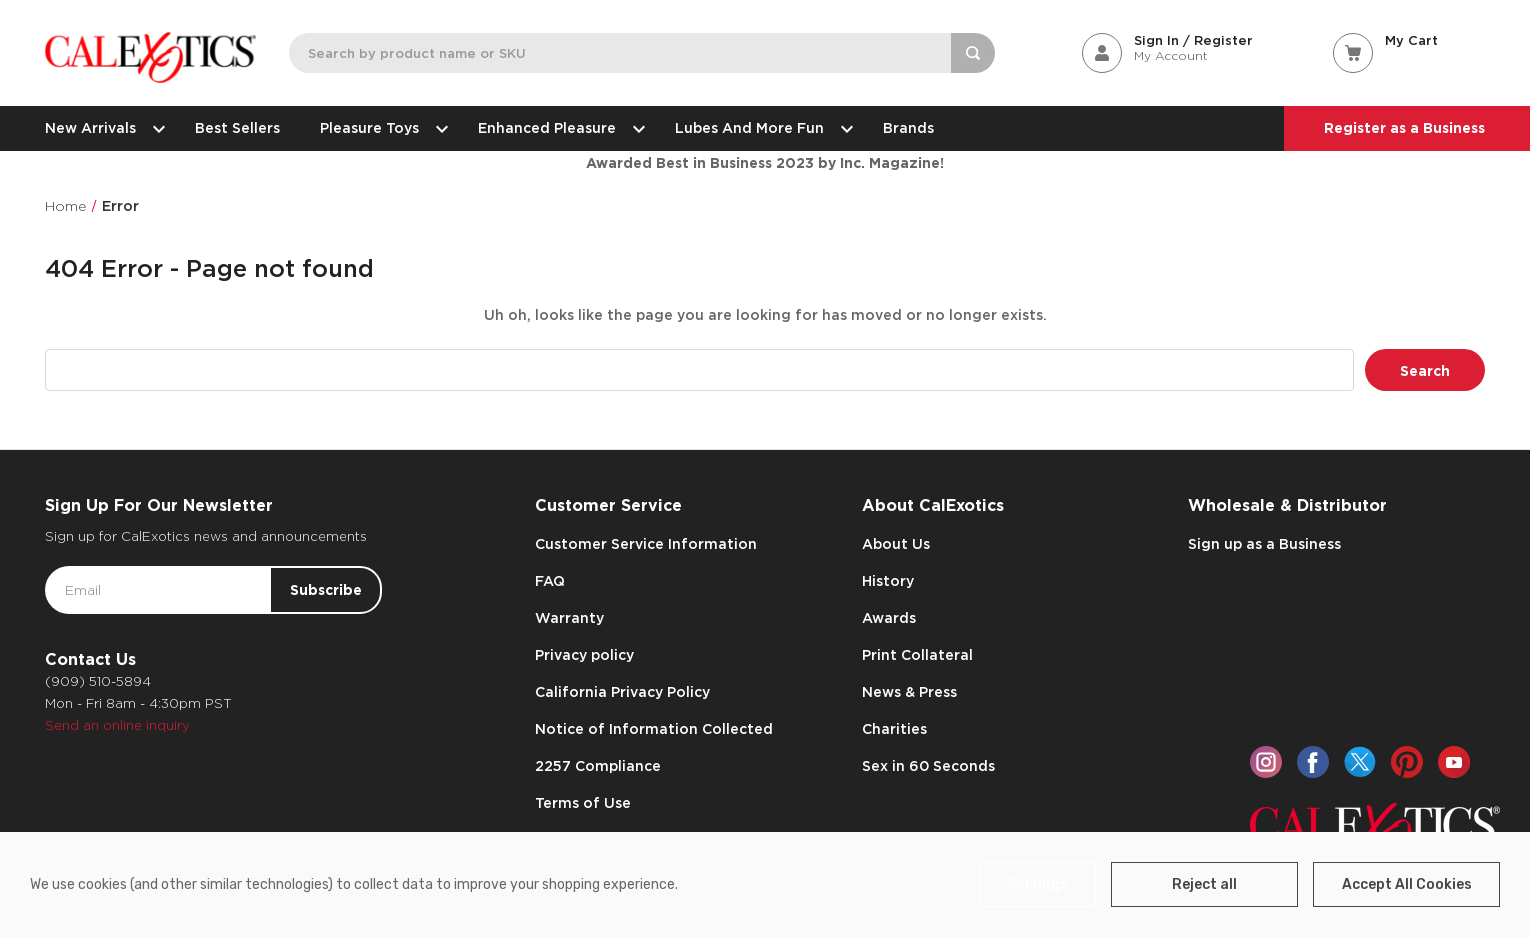 Image resolution: width=1530 pixels, height=937 pixels. What do you see at coordinates (1407, 884) in the screenshot?
I see `Accept All Cookies` at bounding box center [1407, 884].